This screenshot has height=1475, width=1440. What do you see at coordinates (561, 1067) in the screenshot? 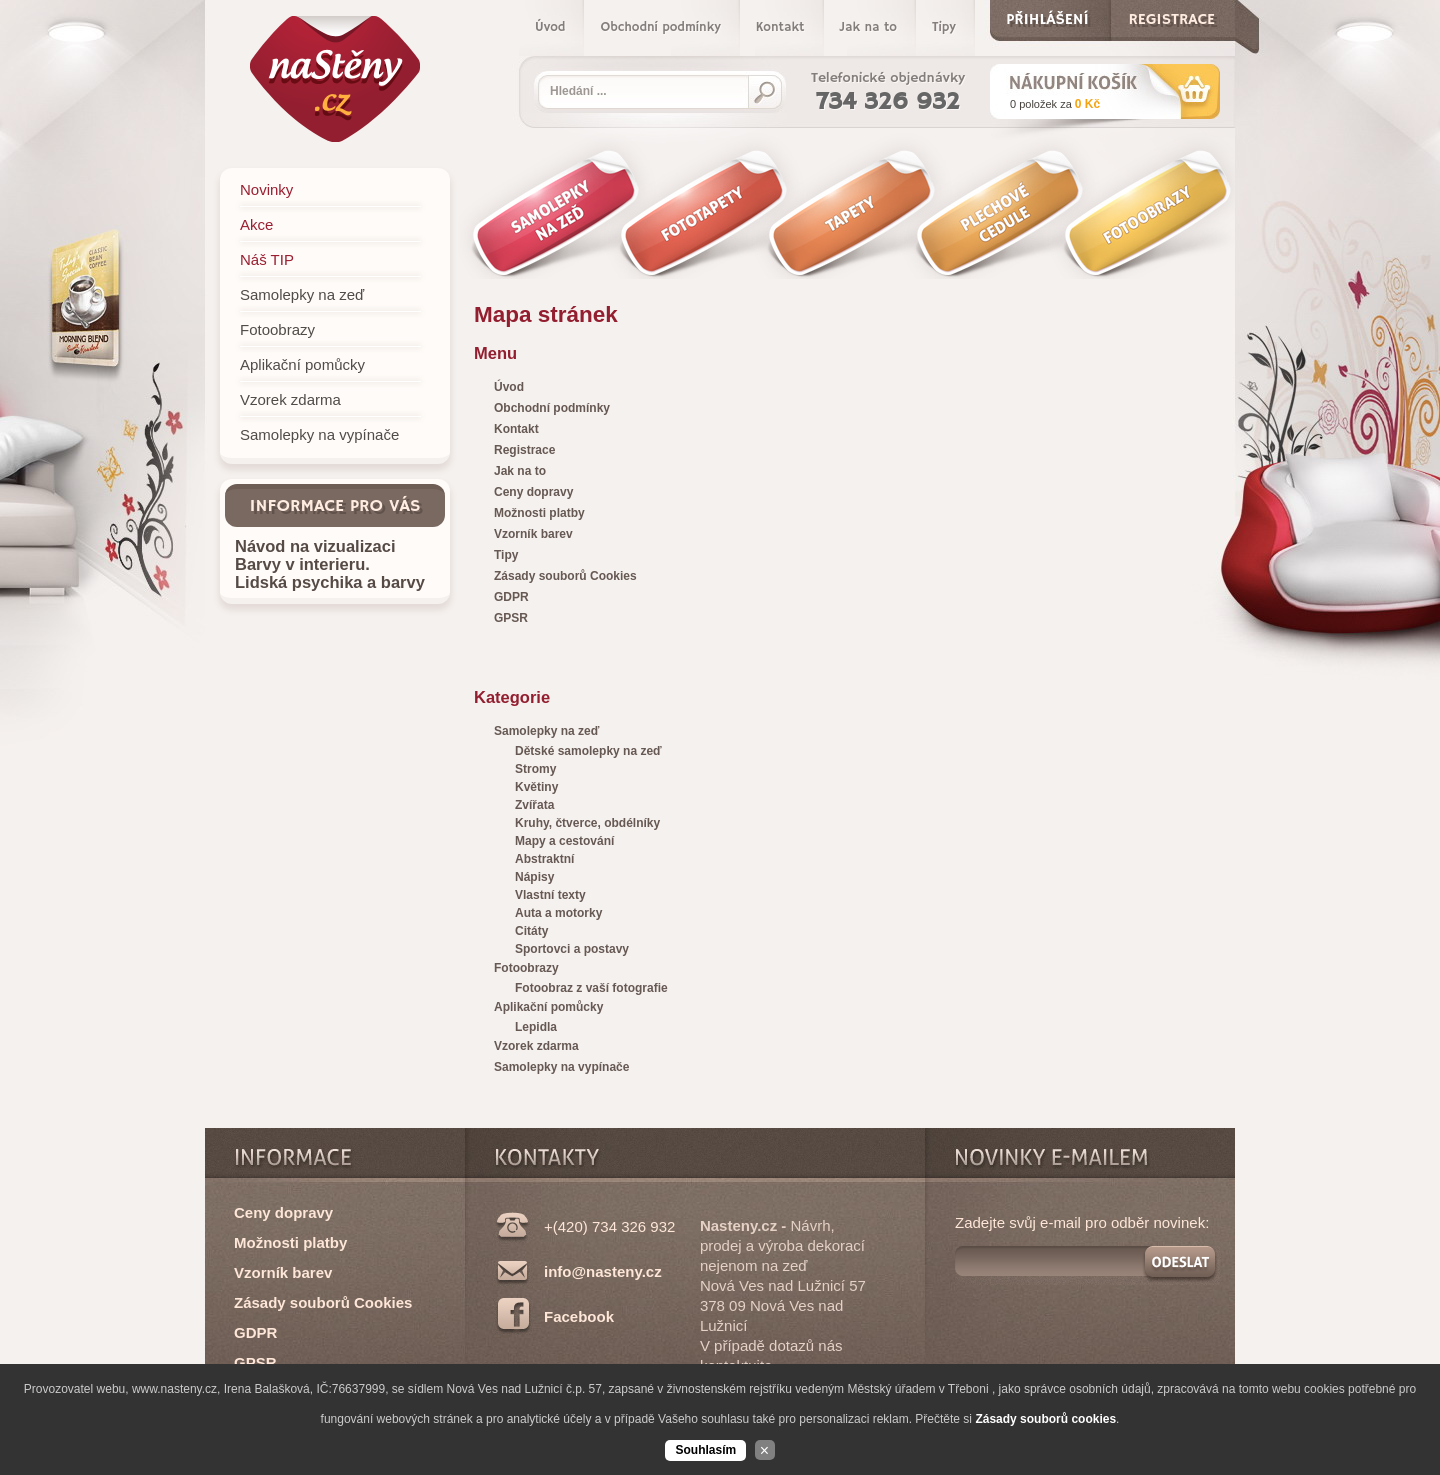
I see `Samolepky na vypínače` at bounding box center [561, 1067].